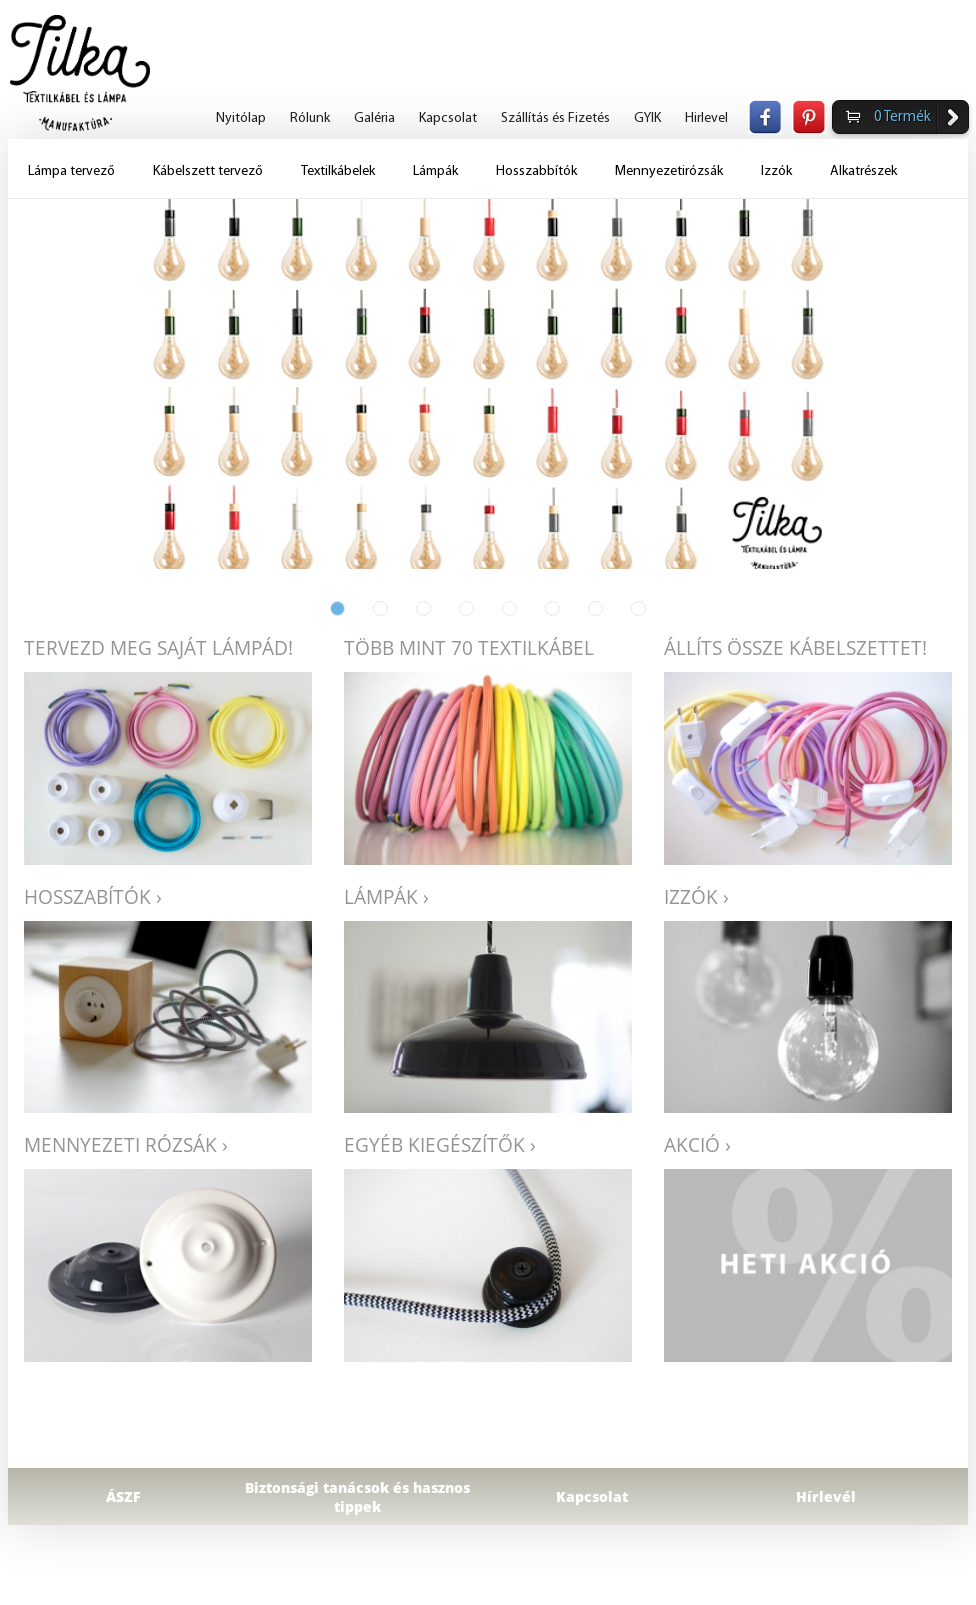 This screenshot has height=1605, width=976. I want to click on Alkatrészek, so click(863, 171).